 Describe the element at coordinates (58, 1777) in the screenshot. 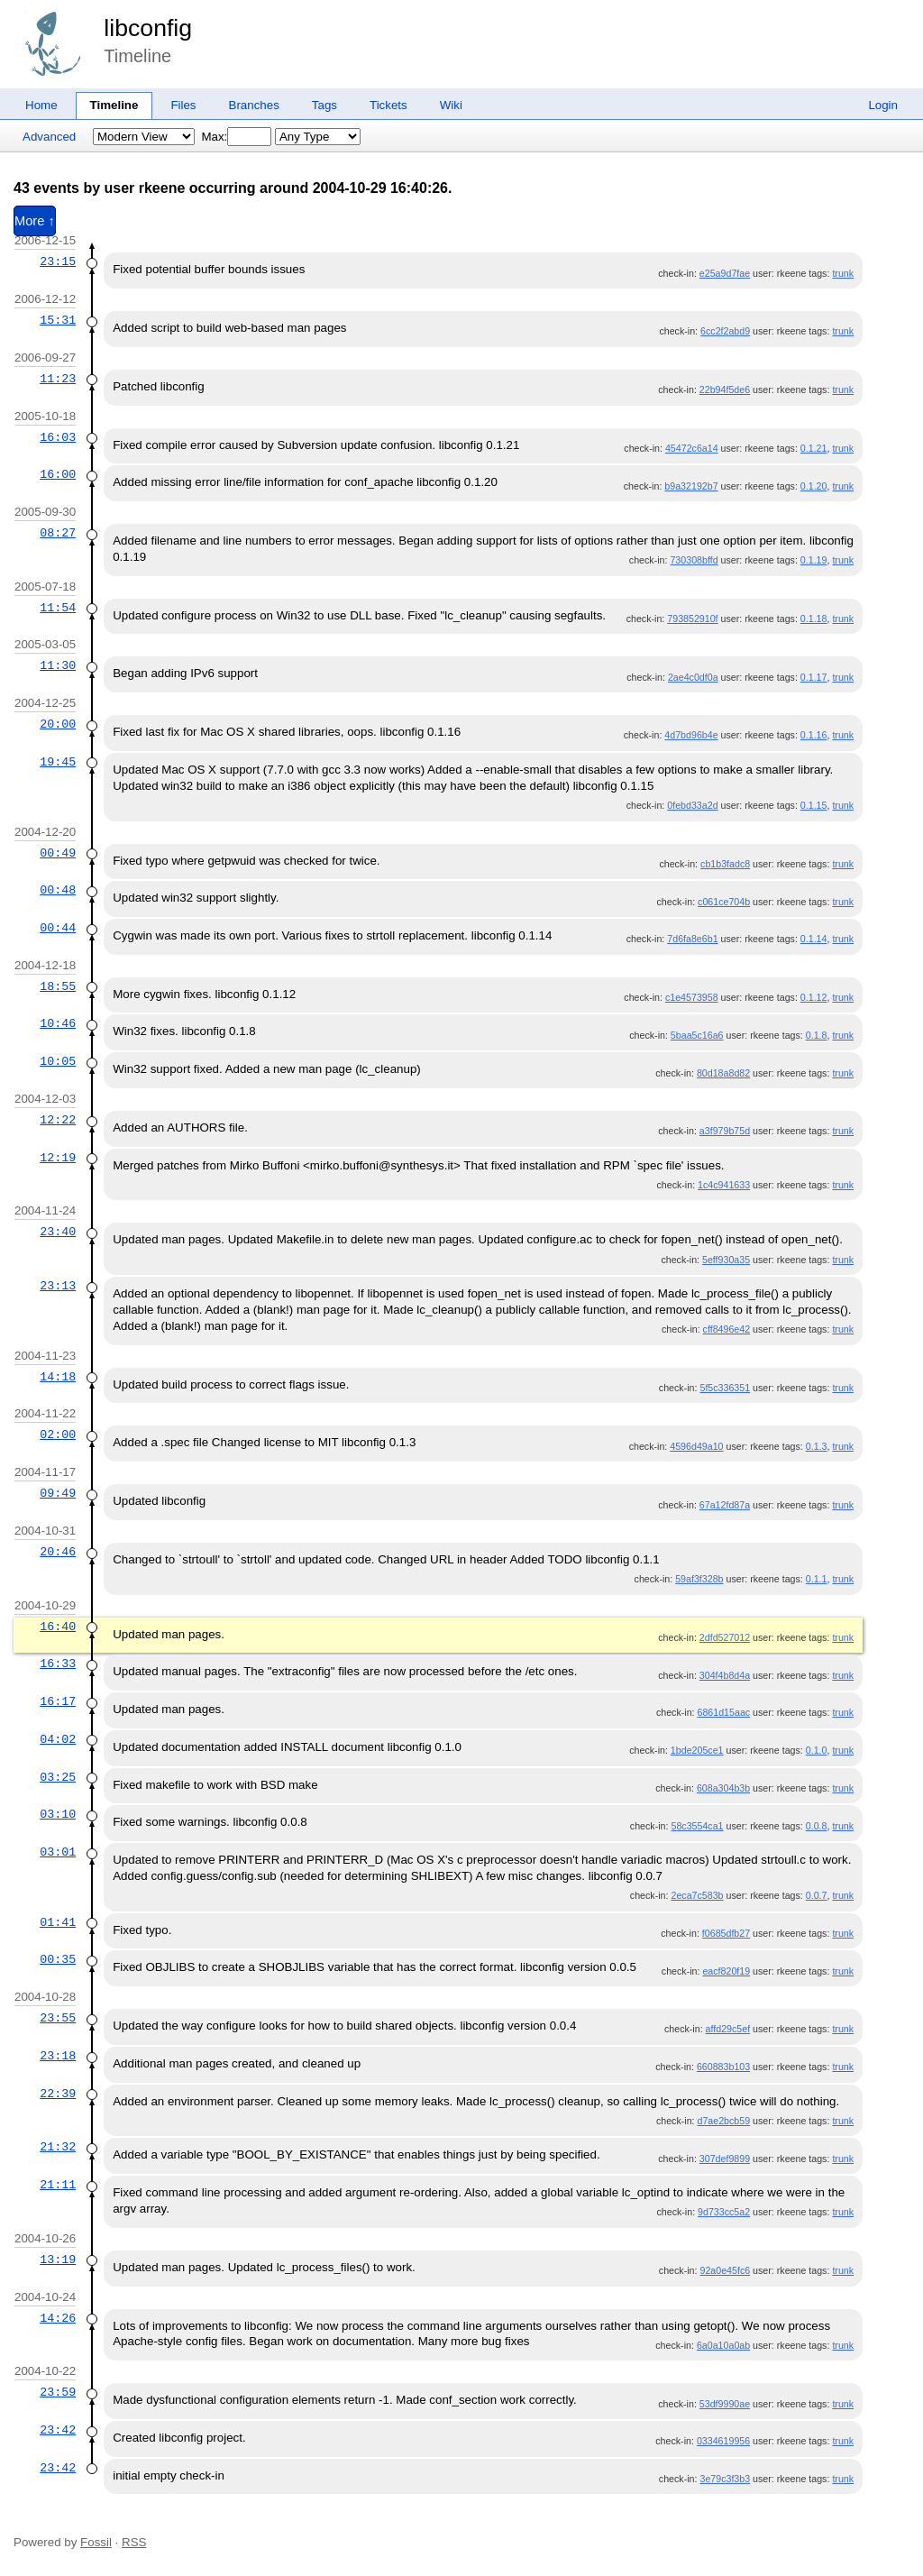

I see `03:25` at that location.